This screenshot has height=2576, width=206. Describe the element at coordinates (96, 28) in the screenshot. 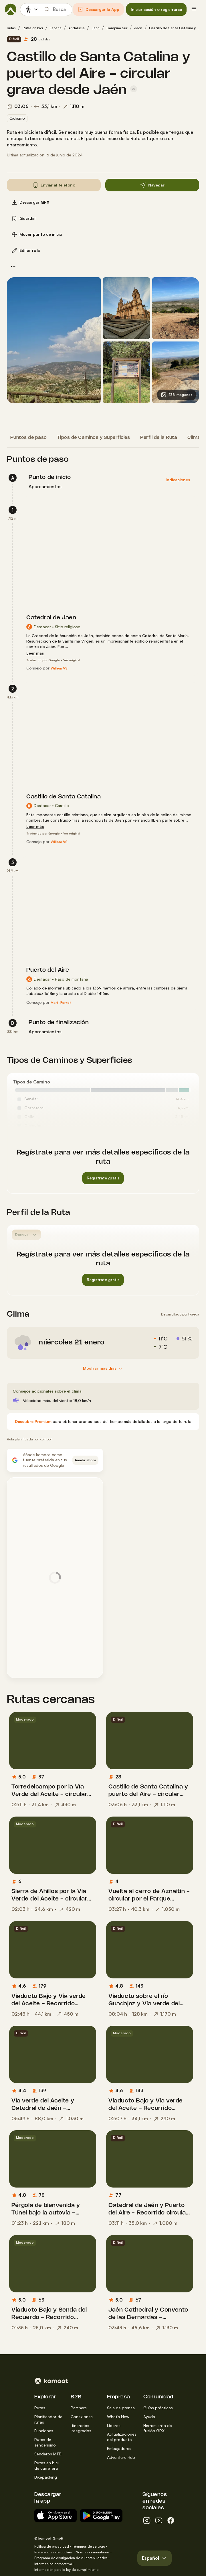

I see `Jaén` at that location.